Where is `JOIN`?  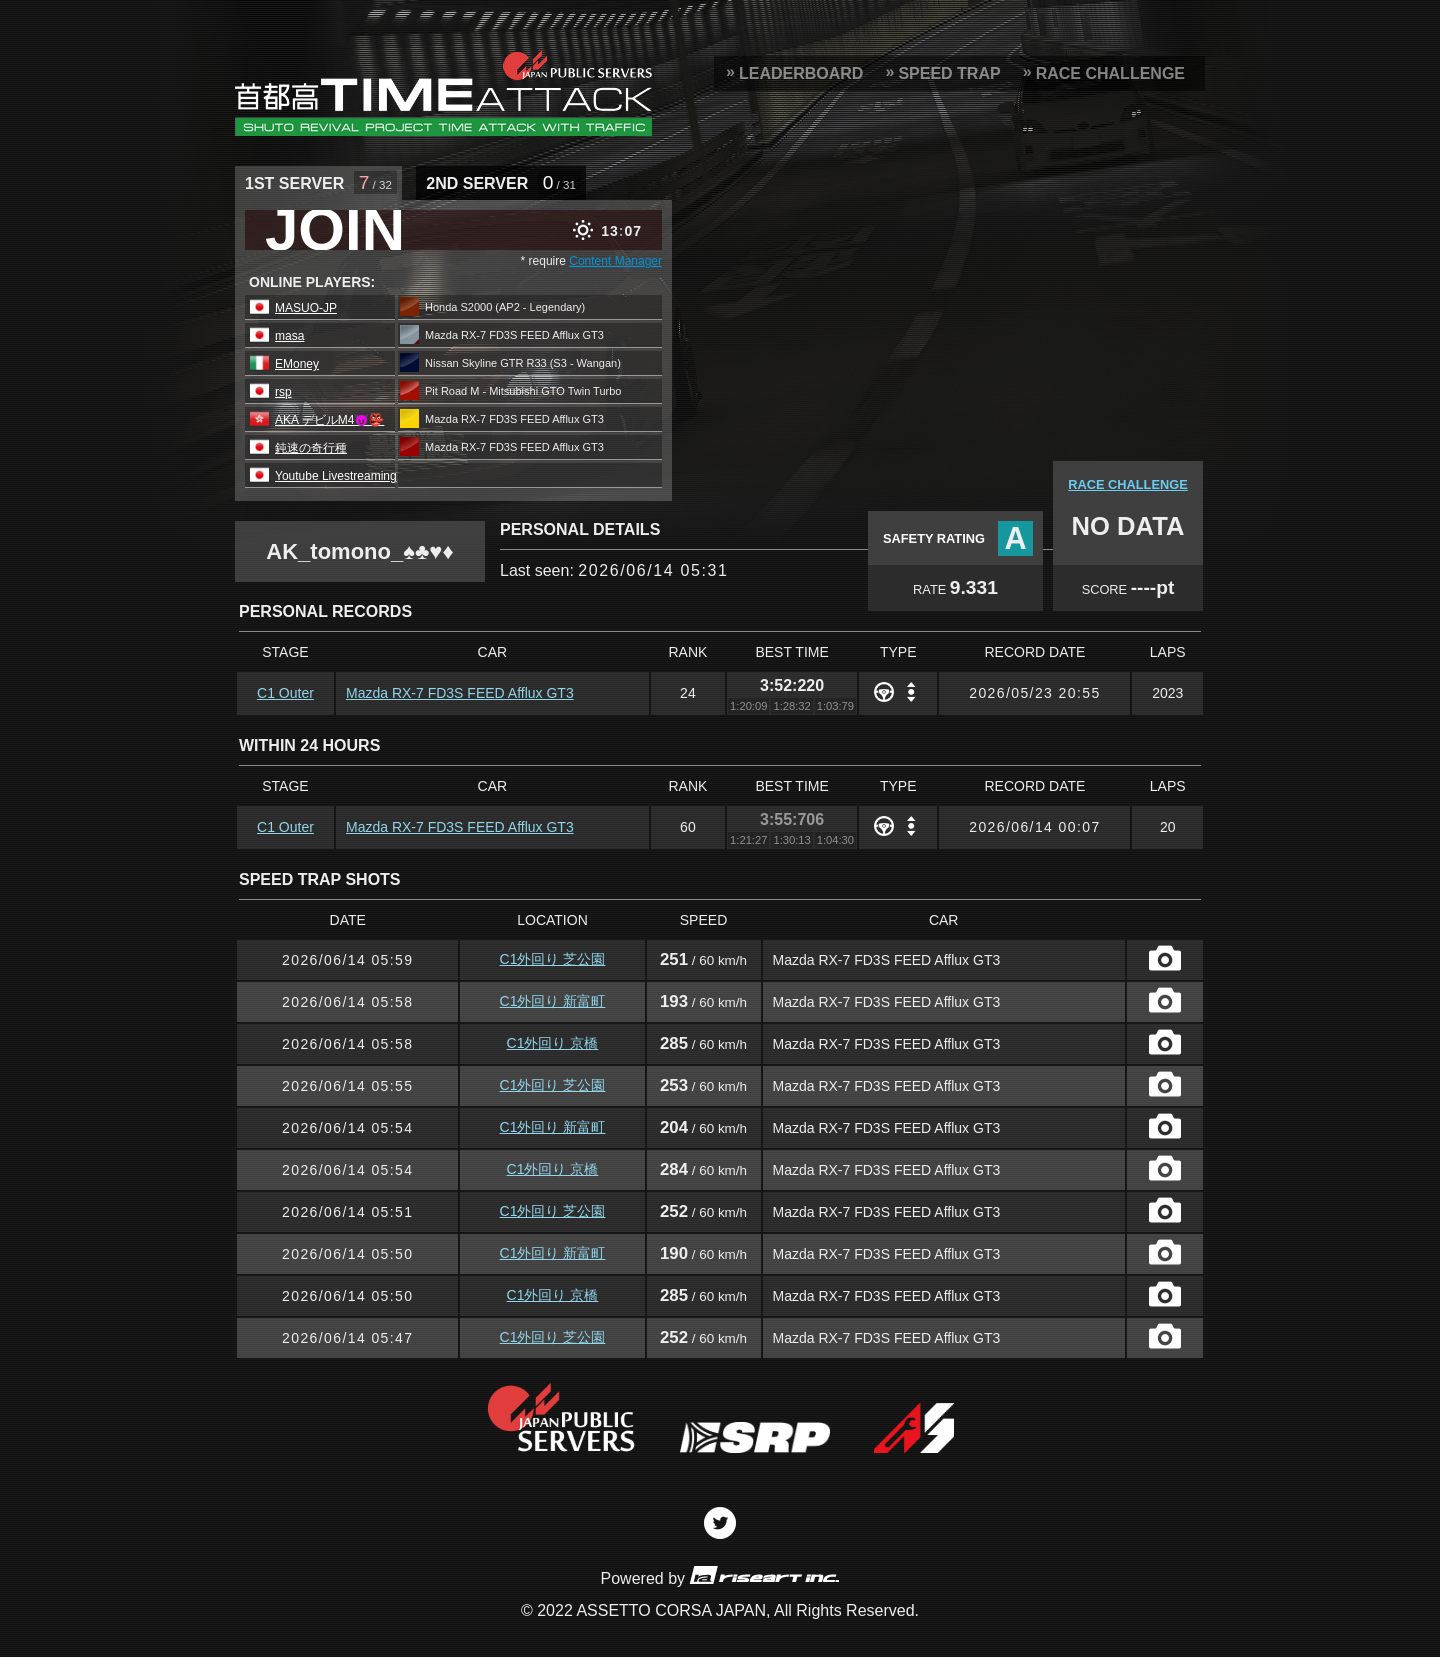 JOIN is located at coordinates (335, 230).